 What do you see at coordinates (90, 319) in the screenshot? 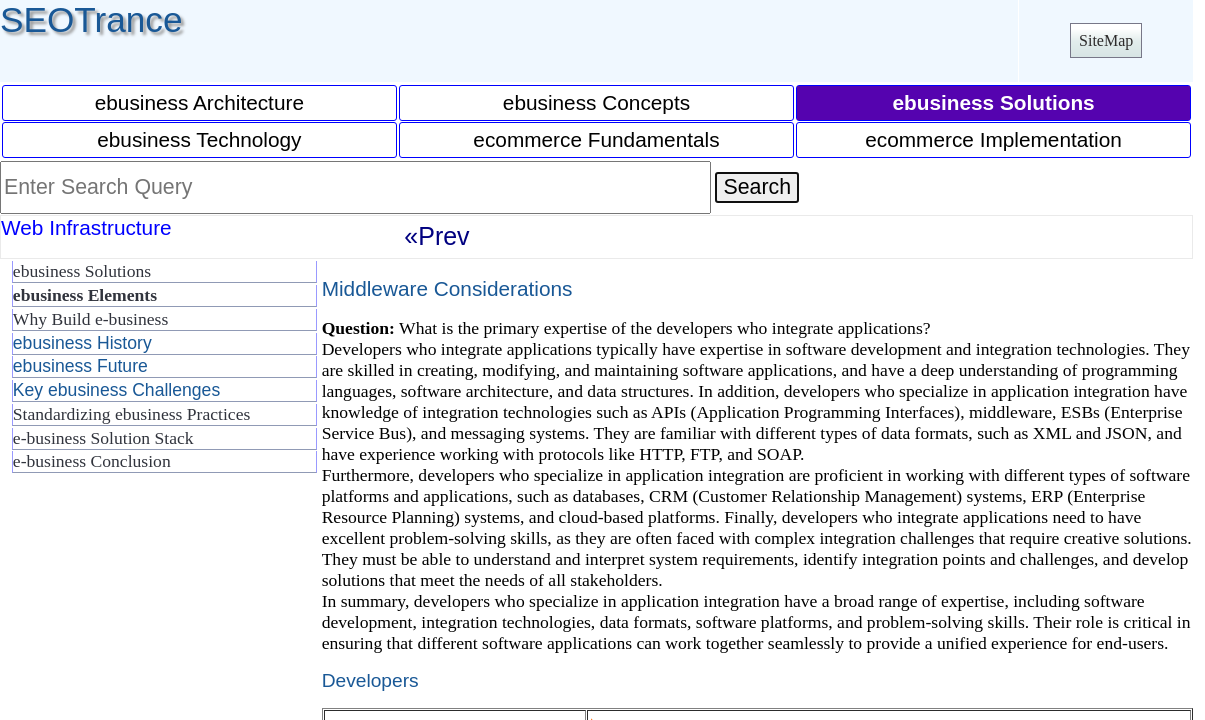
I see `Why Build e-business` at bounding box center [90, 319].